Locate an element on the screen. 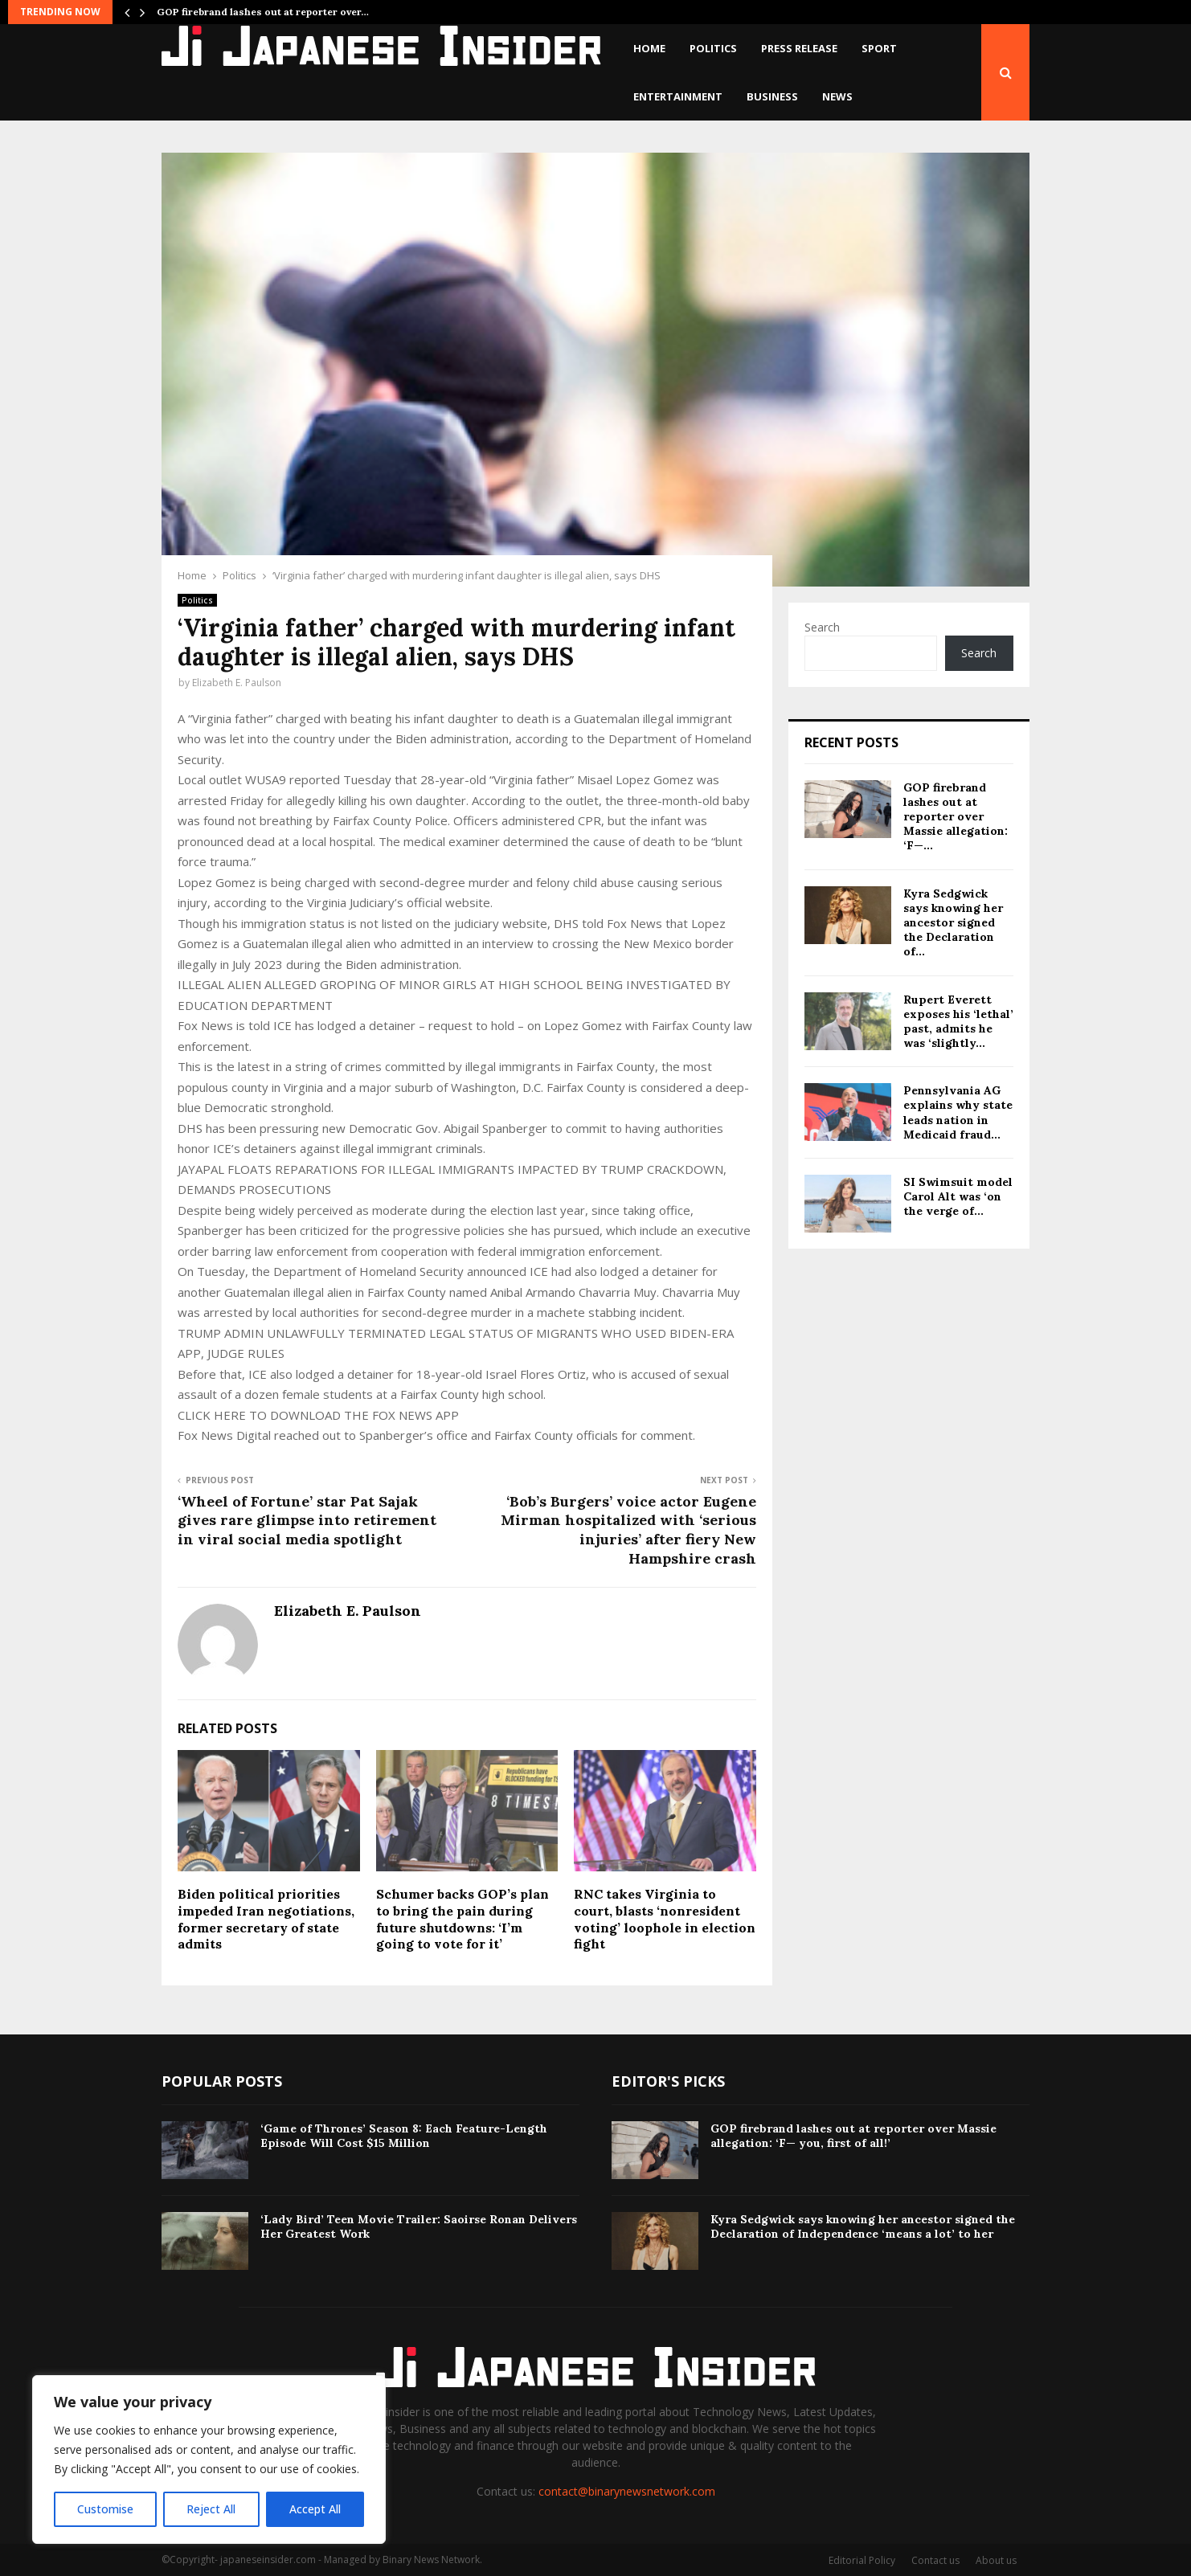 The height and width of the screenshot is (2576, 1191). Pennsylvania AG explains why state leads nation in Medicaid fraud... is located at coordinates (958, 1112).